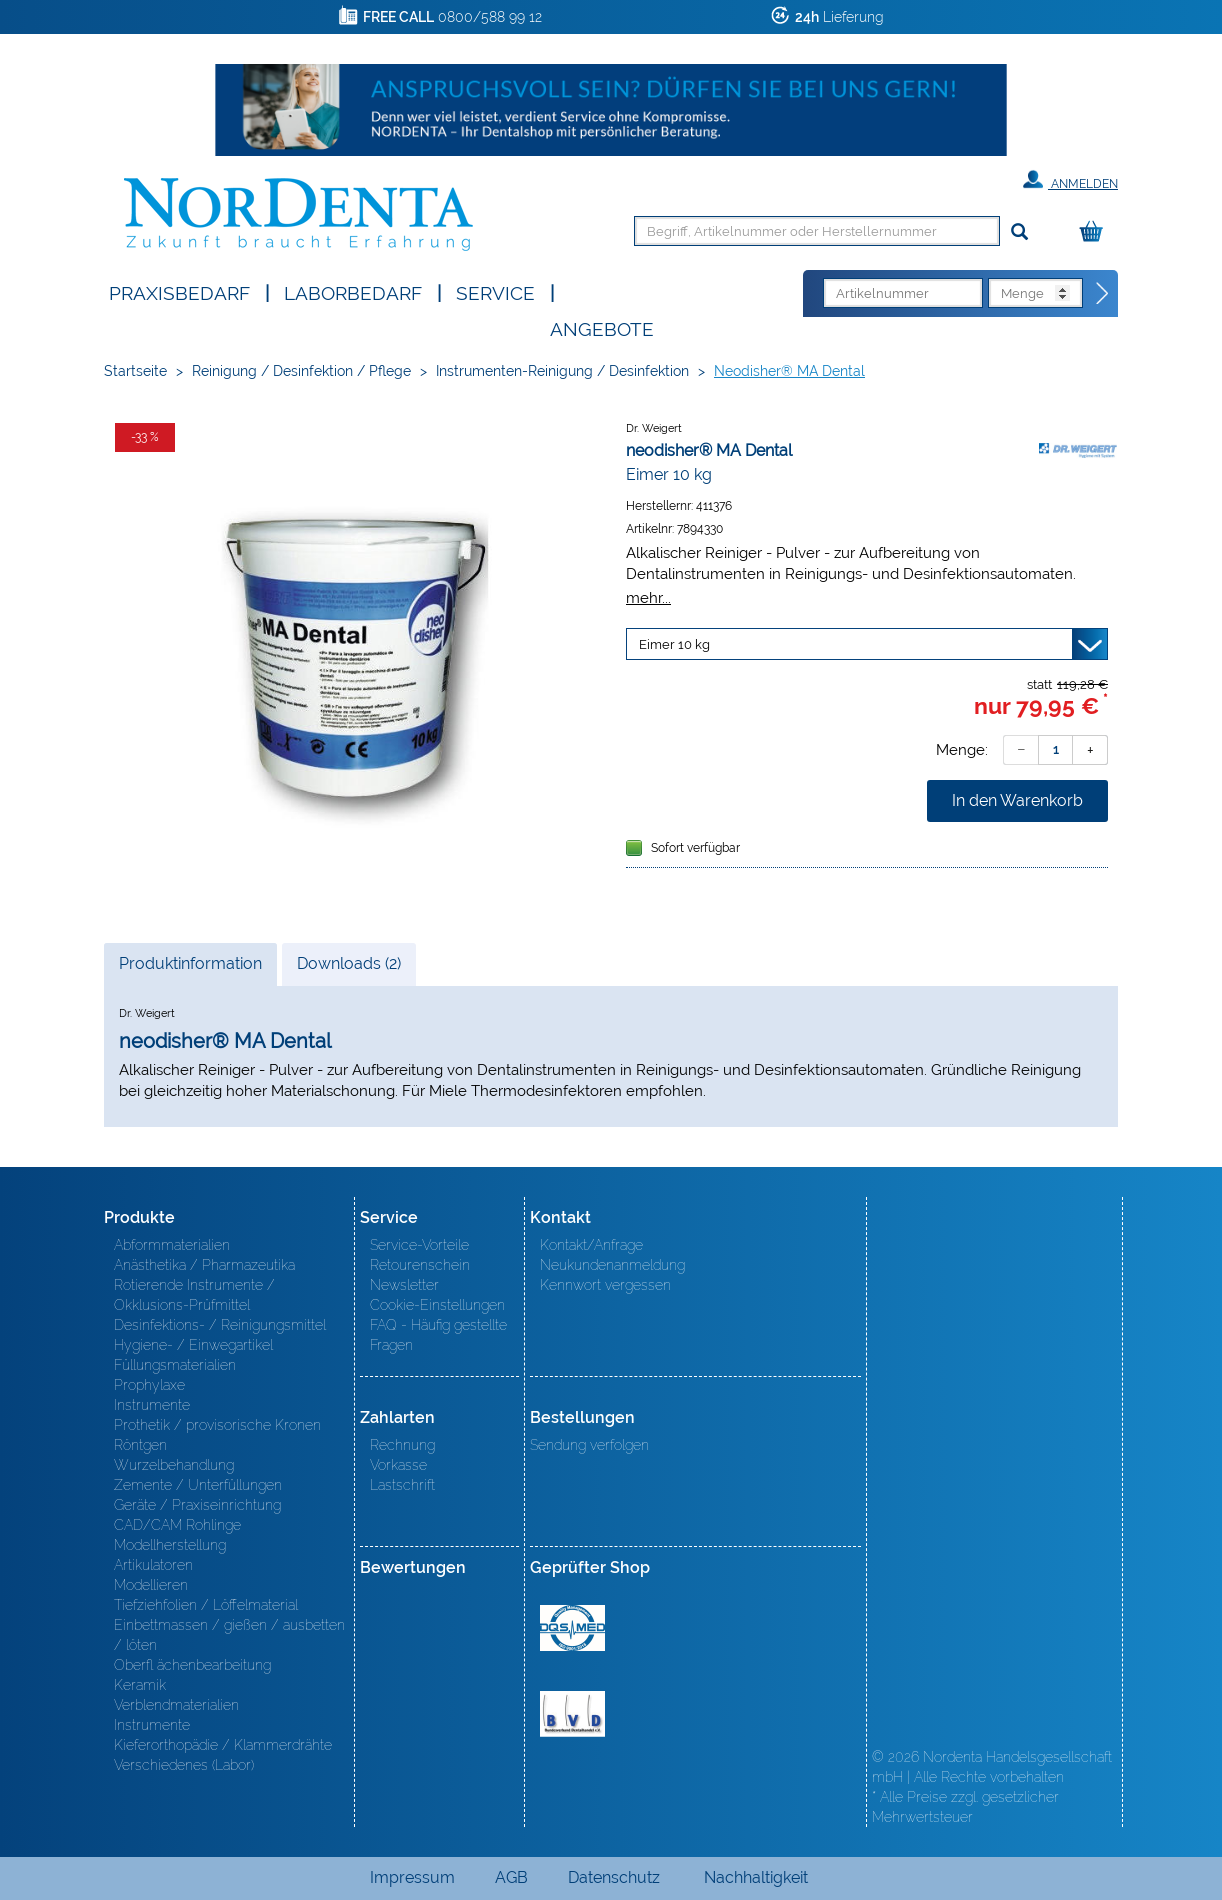  Describe the element at coordinates (149, 1385) in the screenshot. I see `Prophylaxe` at that location.